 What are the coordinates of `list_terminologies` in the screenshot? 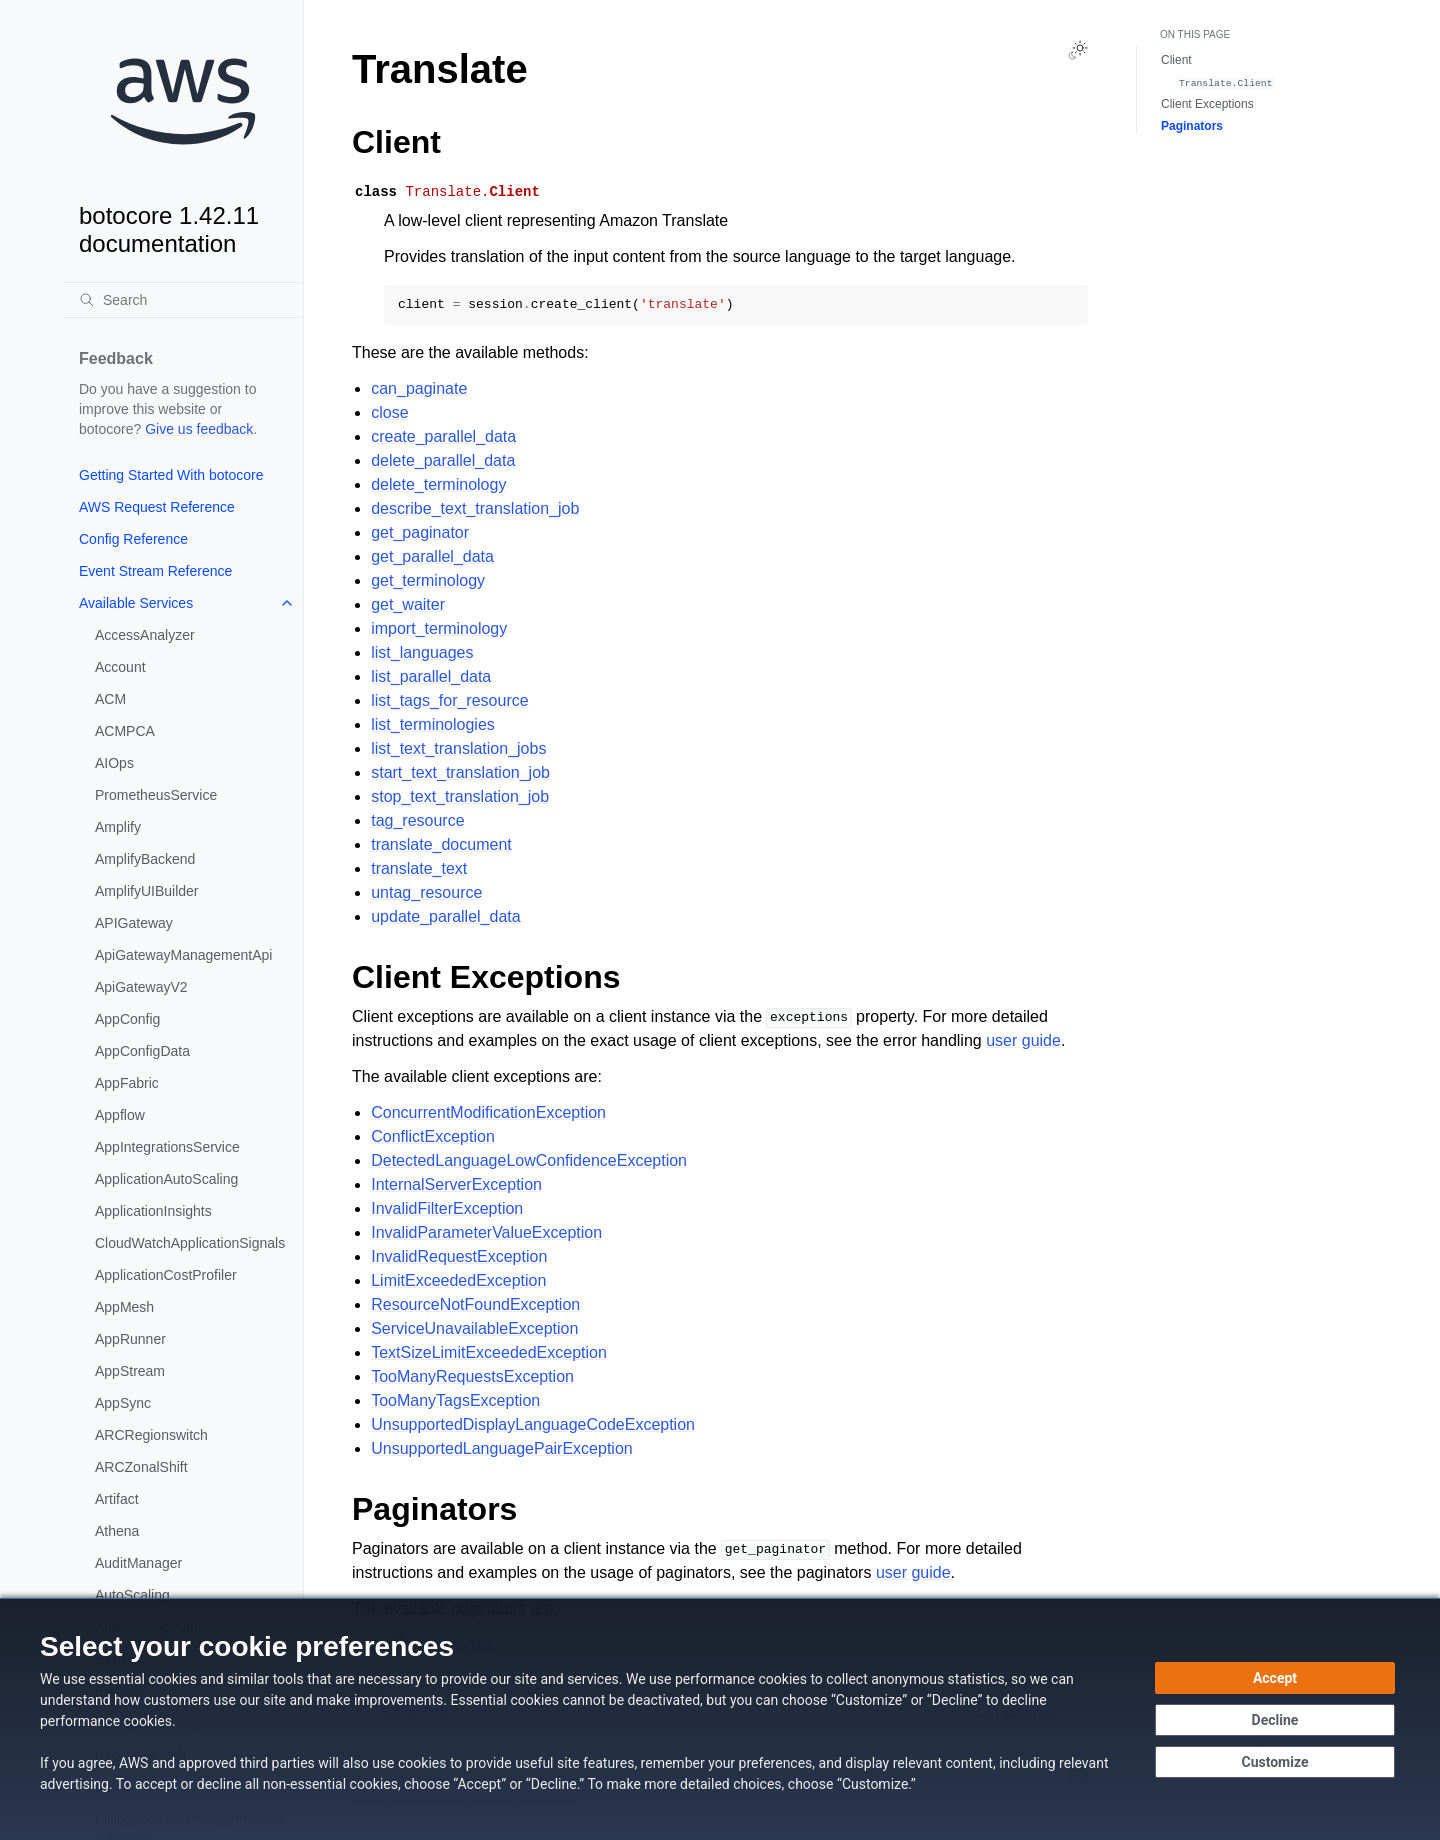 It's located at (433, 724).